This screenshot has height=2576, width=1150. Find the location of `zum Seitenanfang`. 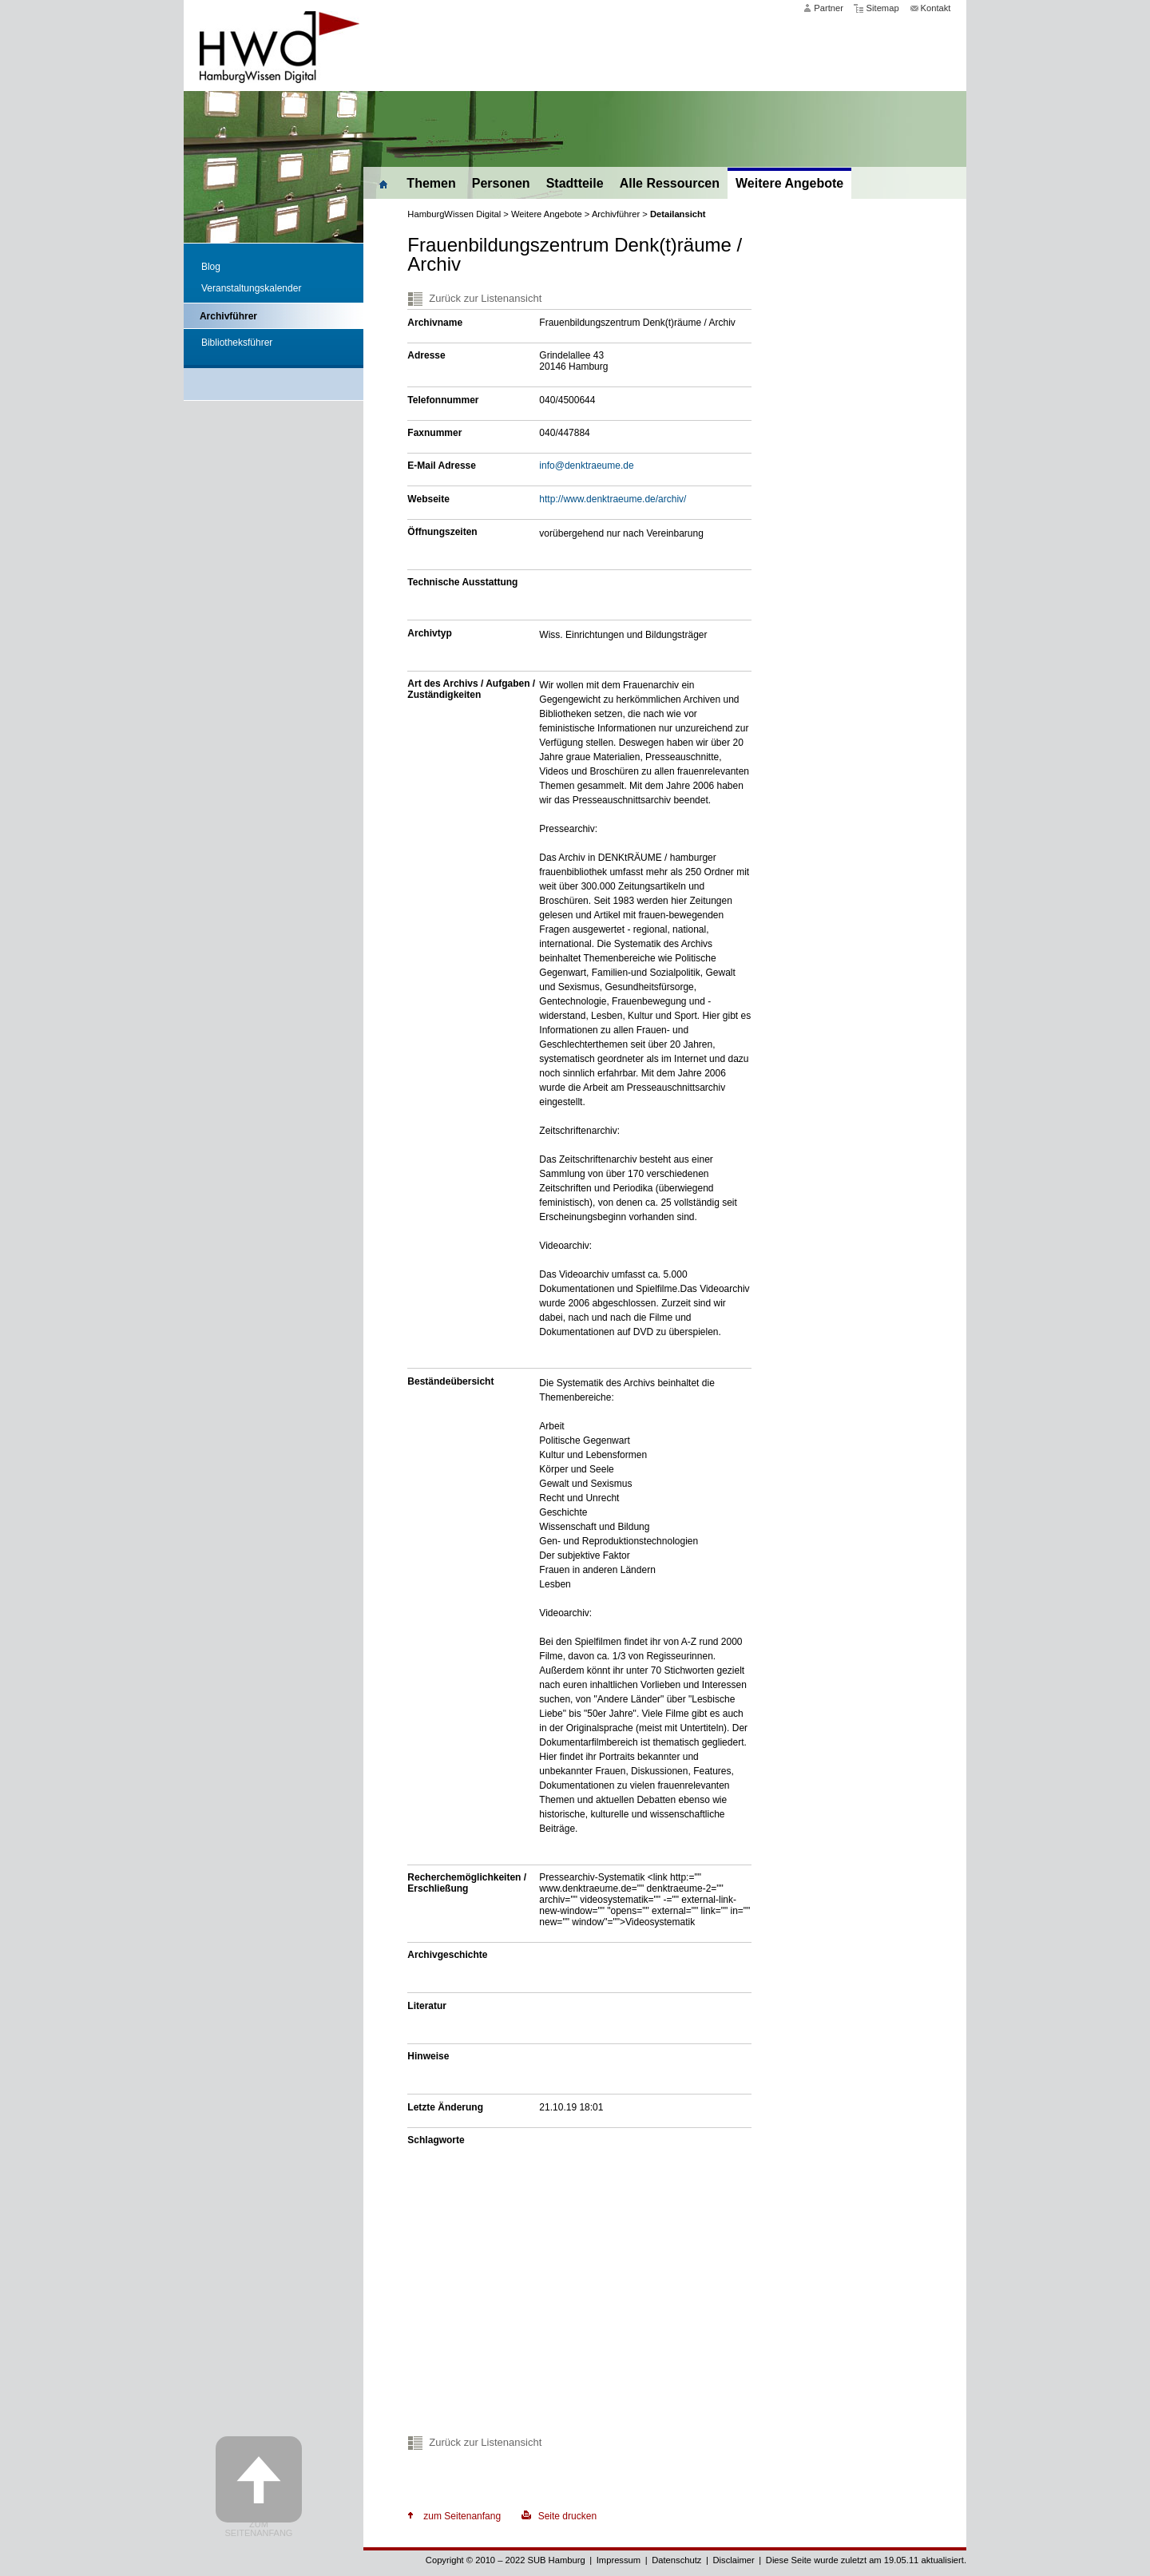

zum Seitenanfang is located at coordinates (462, 2516).